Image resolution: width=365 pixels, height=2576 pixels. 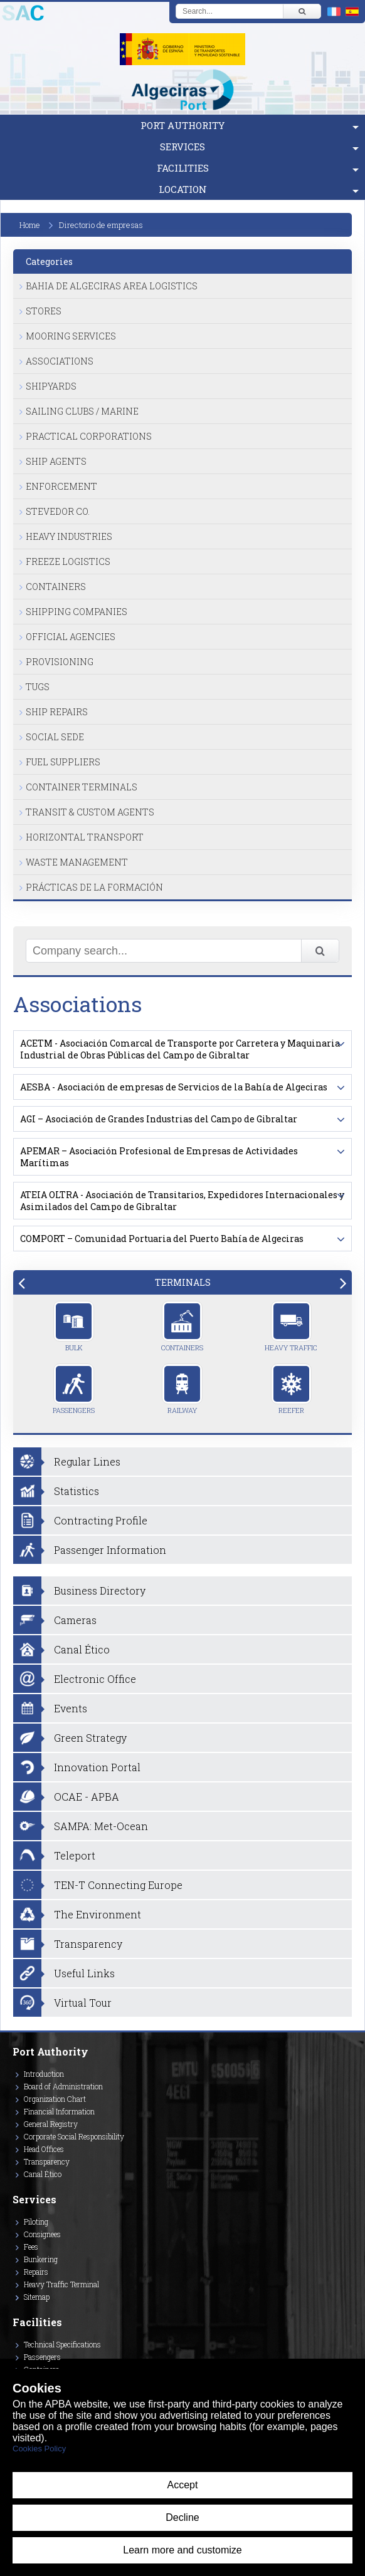 What do you see at coordinates (76, 612) in the screenshot?
I see `Shipping Companies` at bounding box center [76, 612].